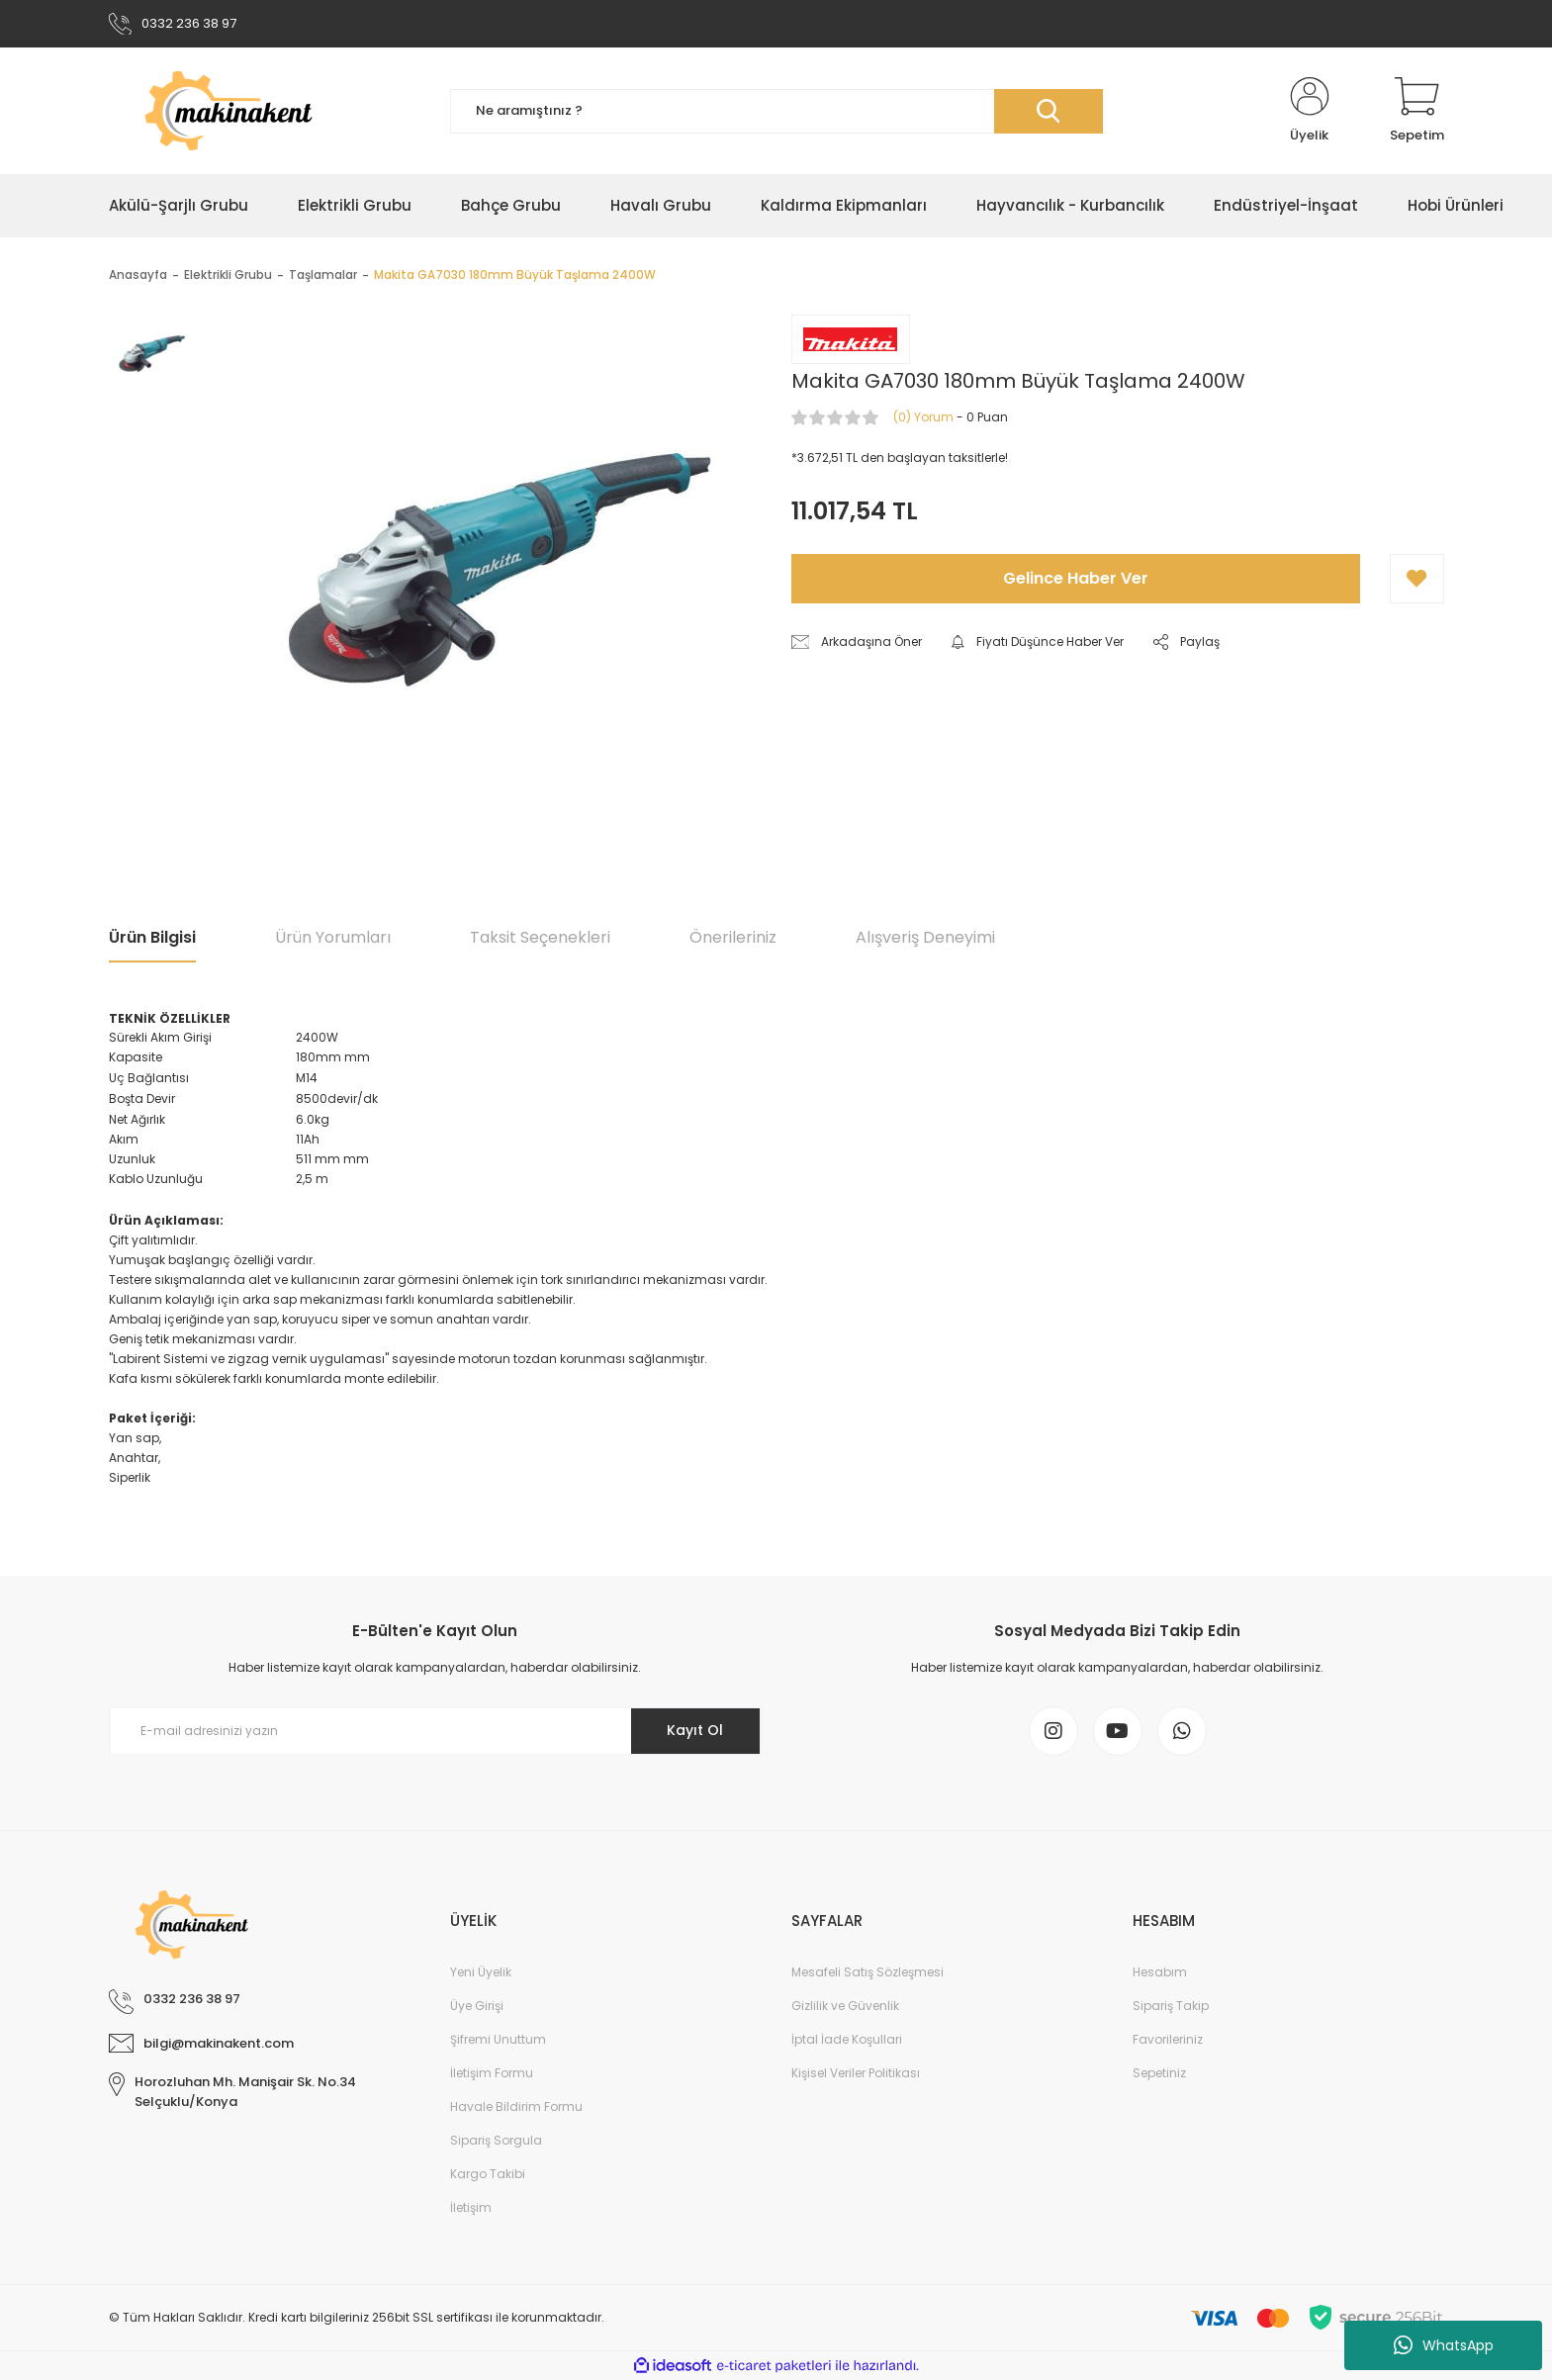 Image resolution: width=1552 pixels, height=2380 pixels. I want to click on Kargo Takibi, so click(487, 2173).